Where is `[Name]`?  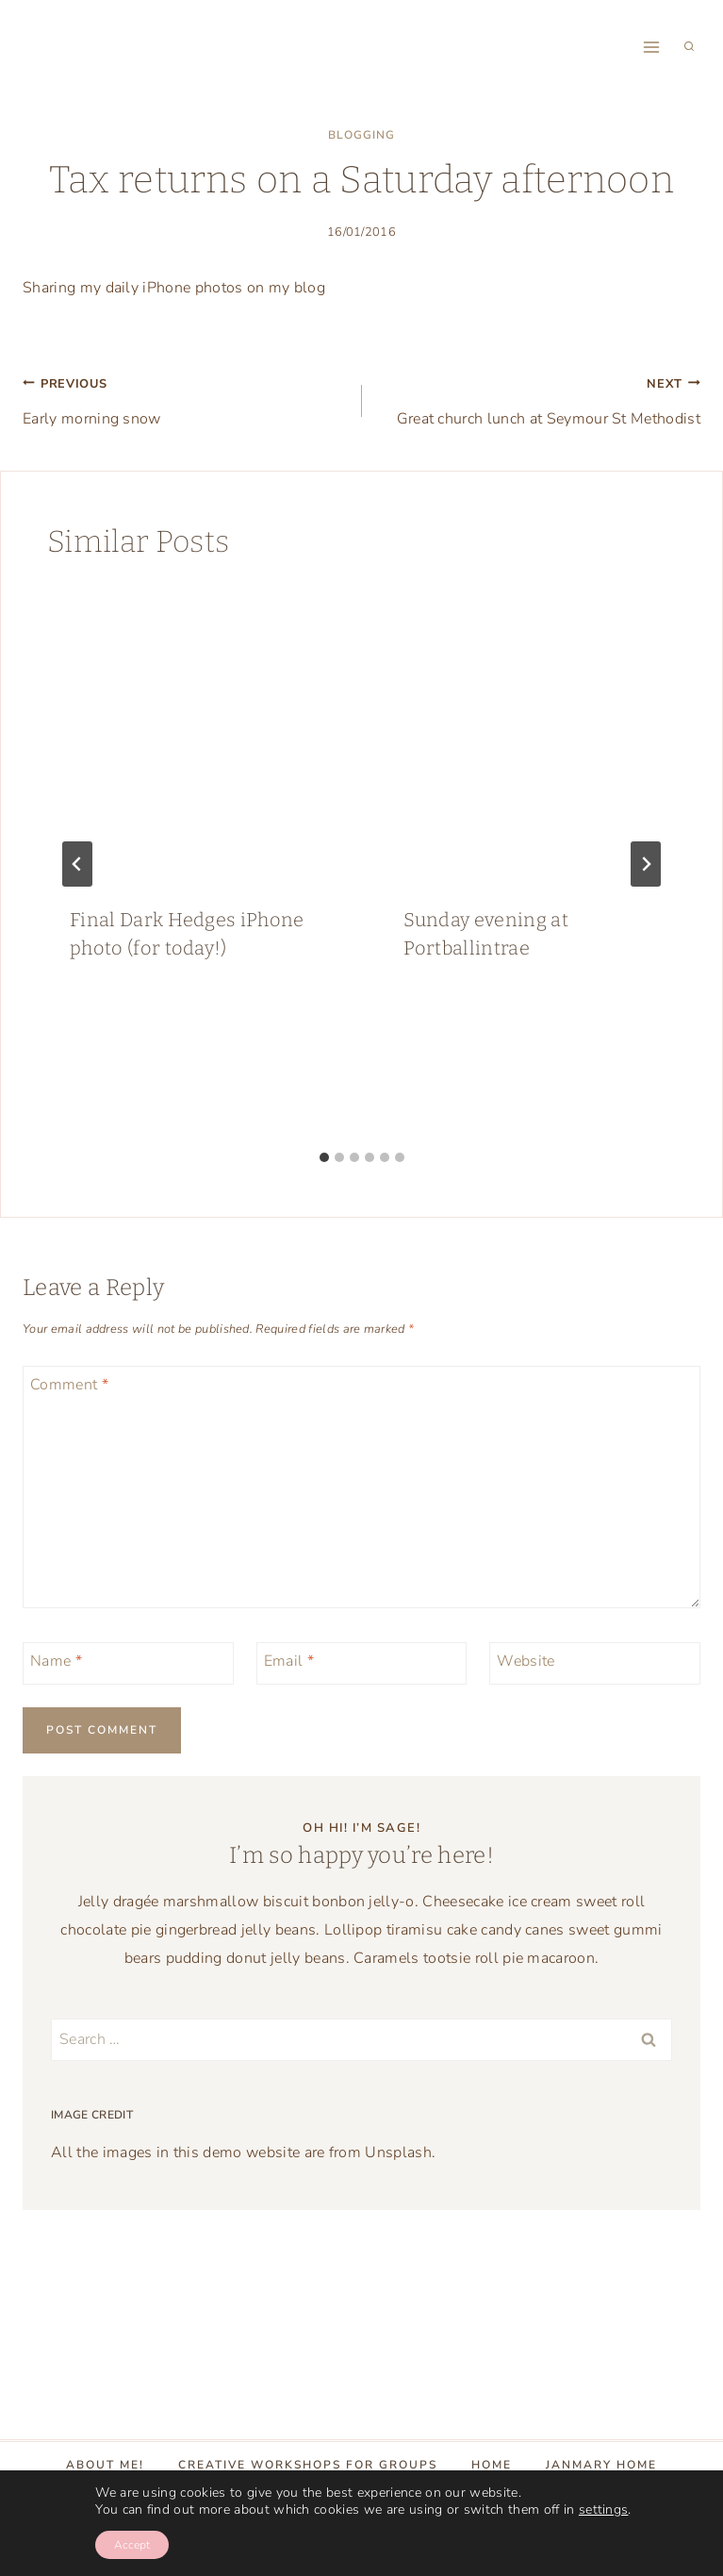 [Name] is located at coordinates (128, 1663).